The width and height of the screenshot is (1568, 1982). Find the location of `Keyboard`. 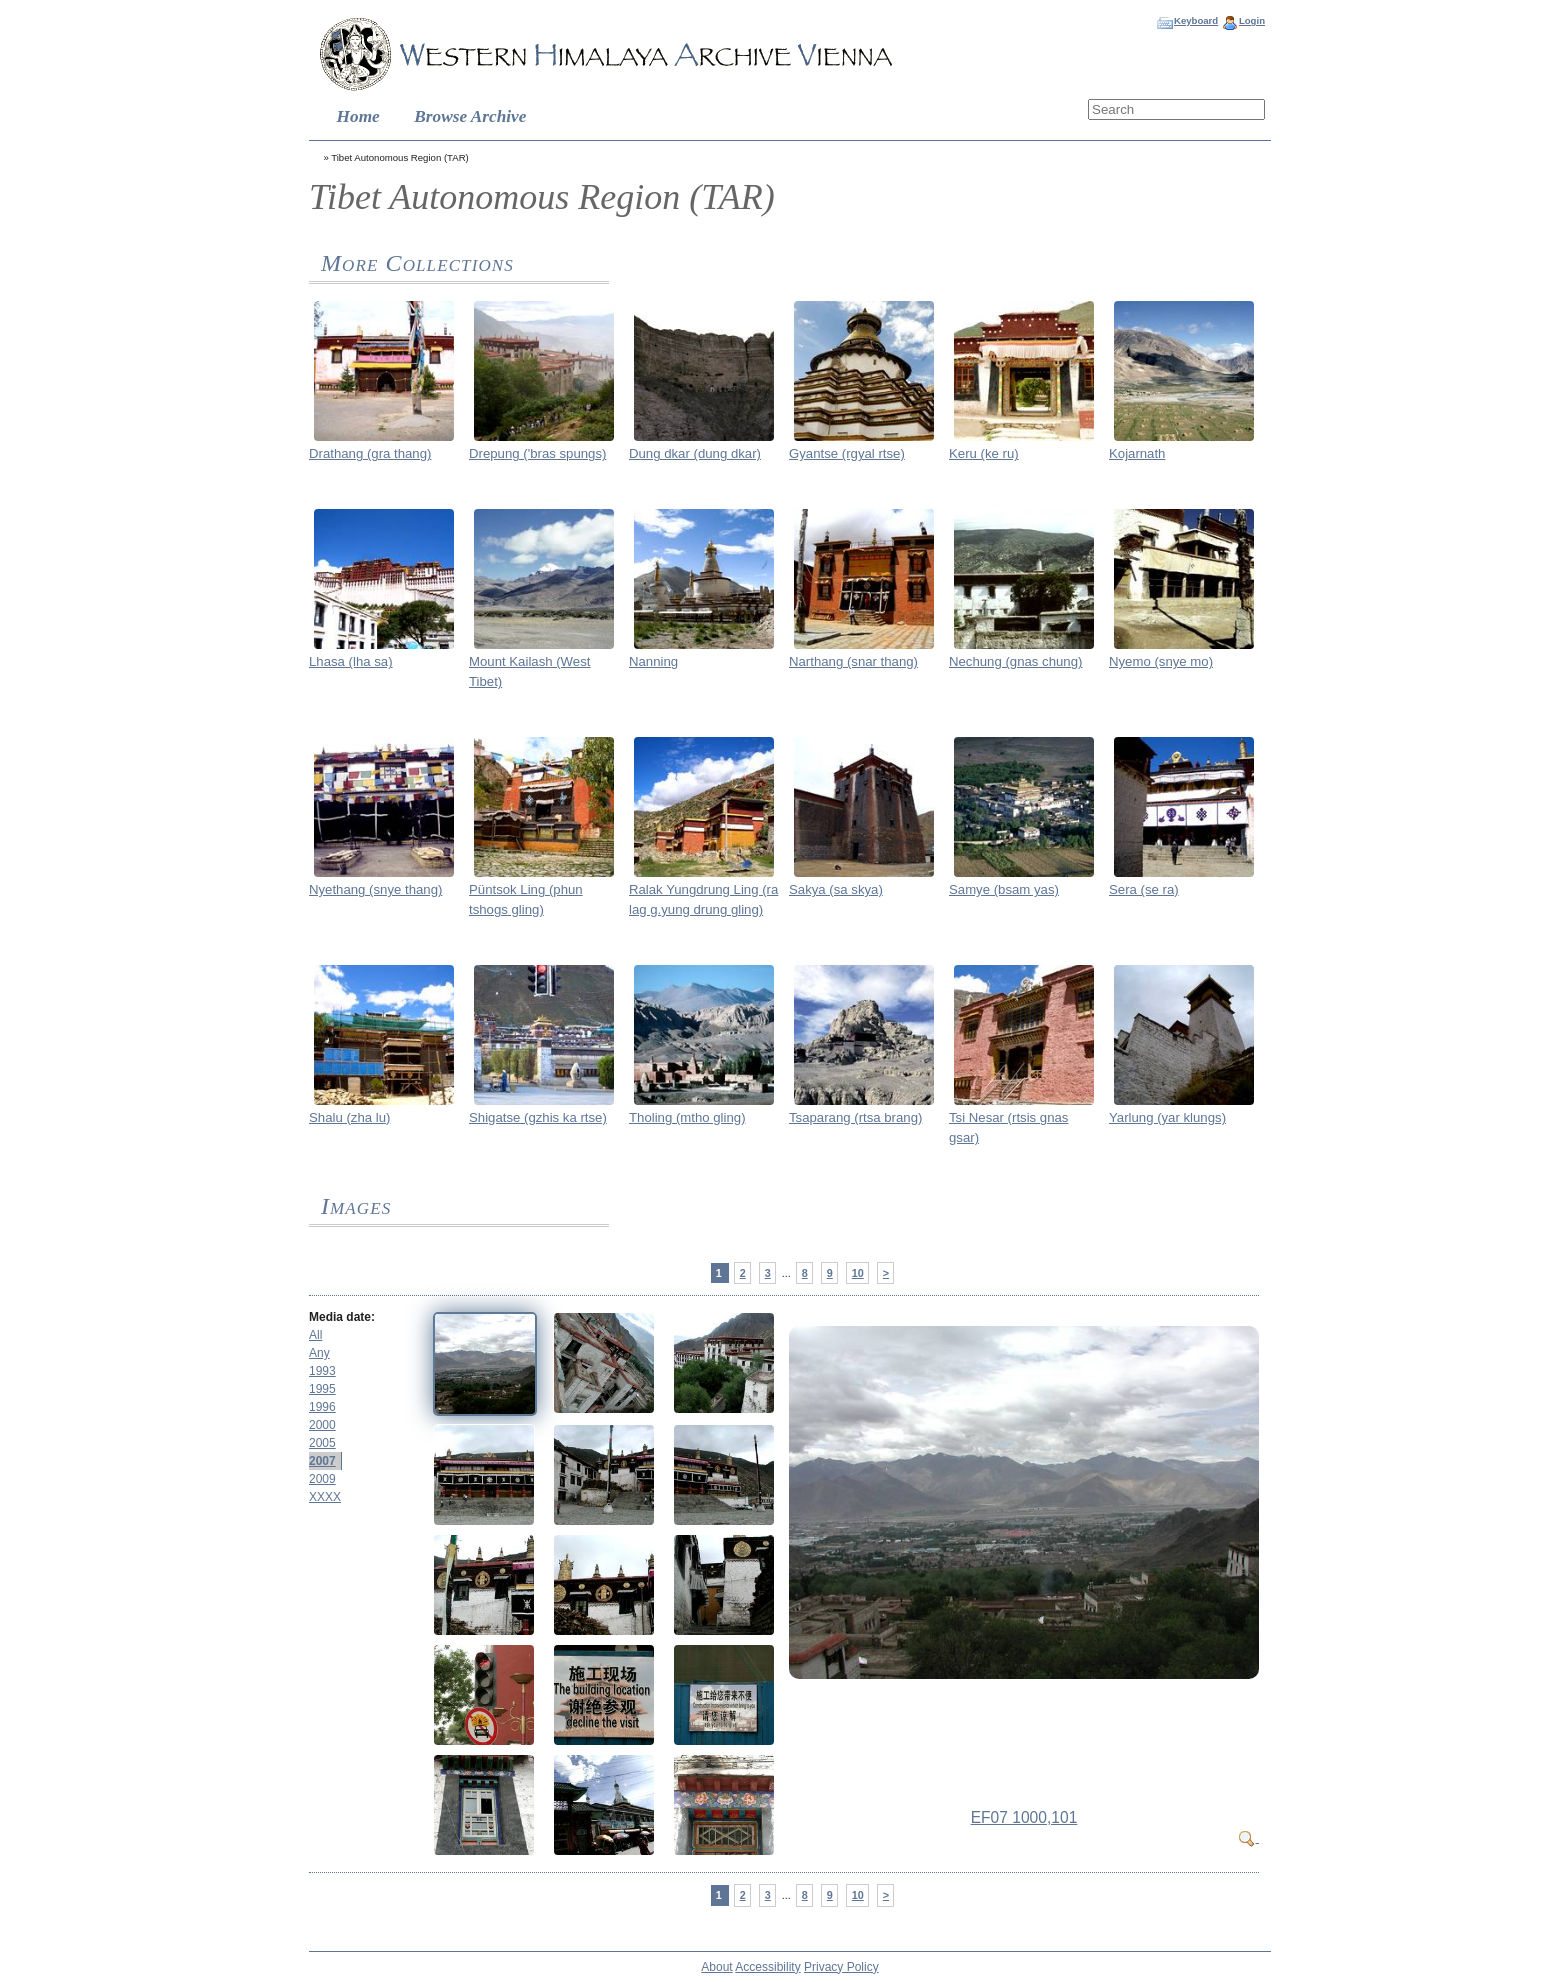

Keyboard is located at coordinates (1196, 20).